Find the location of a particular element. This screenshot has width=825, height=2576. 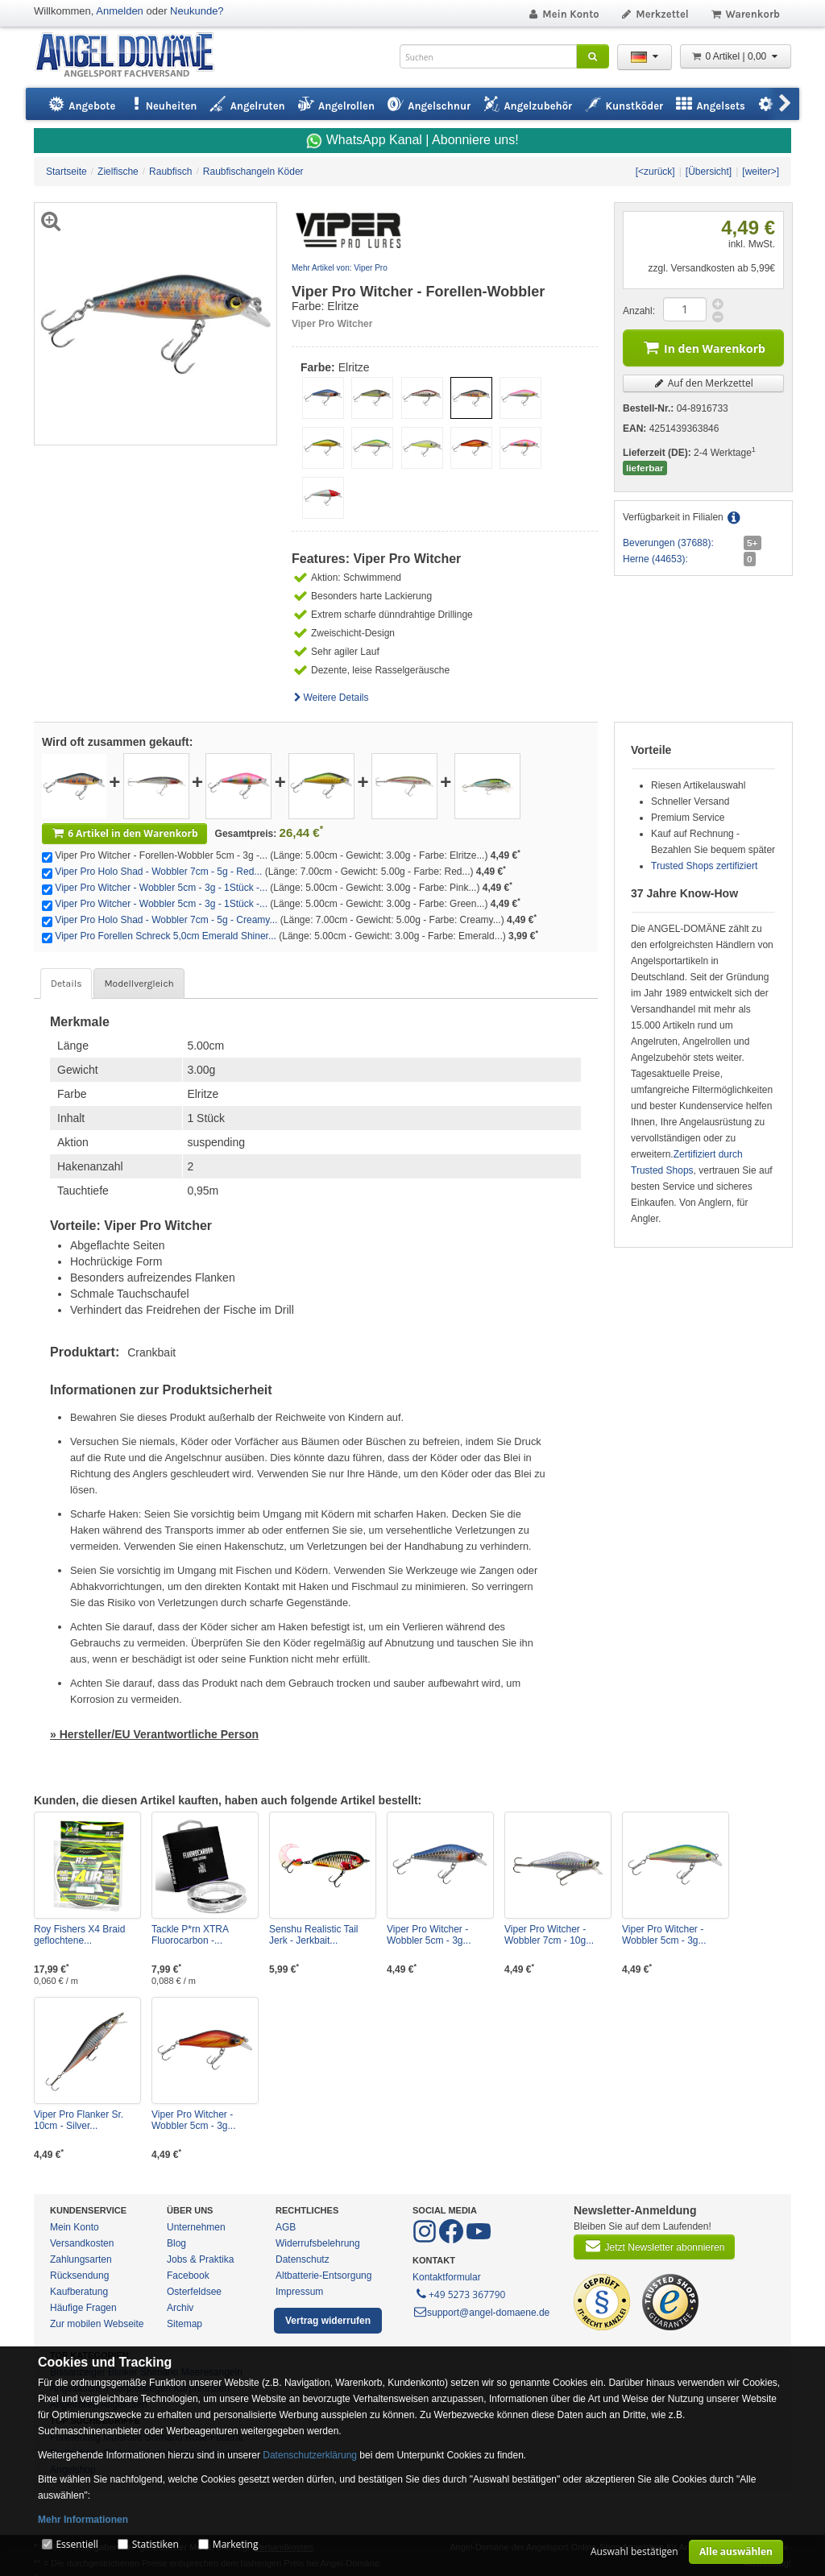

Sitemap is located at coordinates (184, 2324).